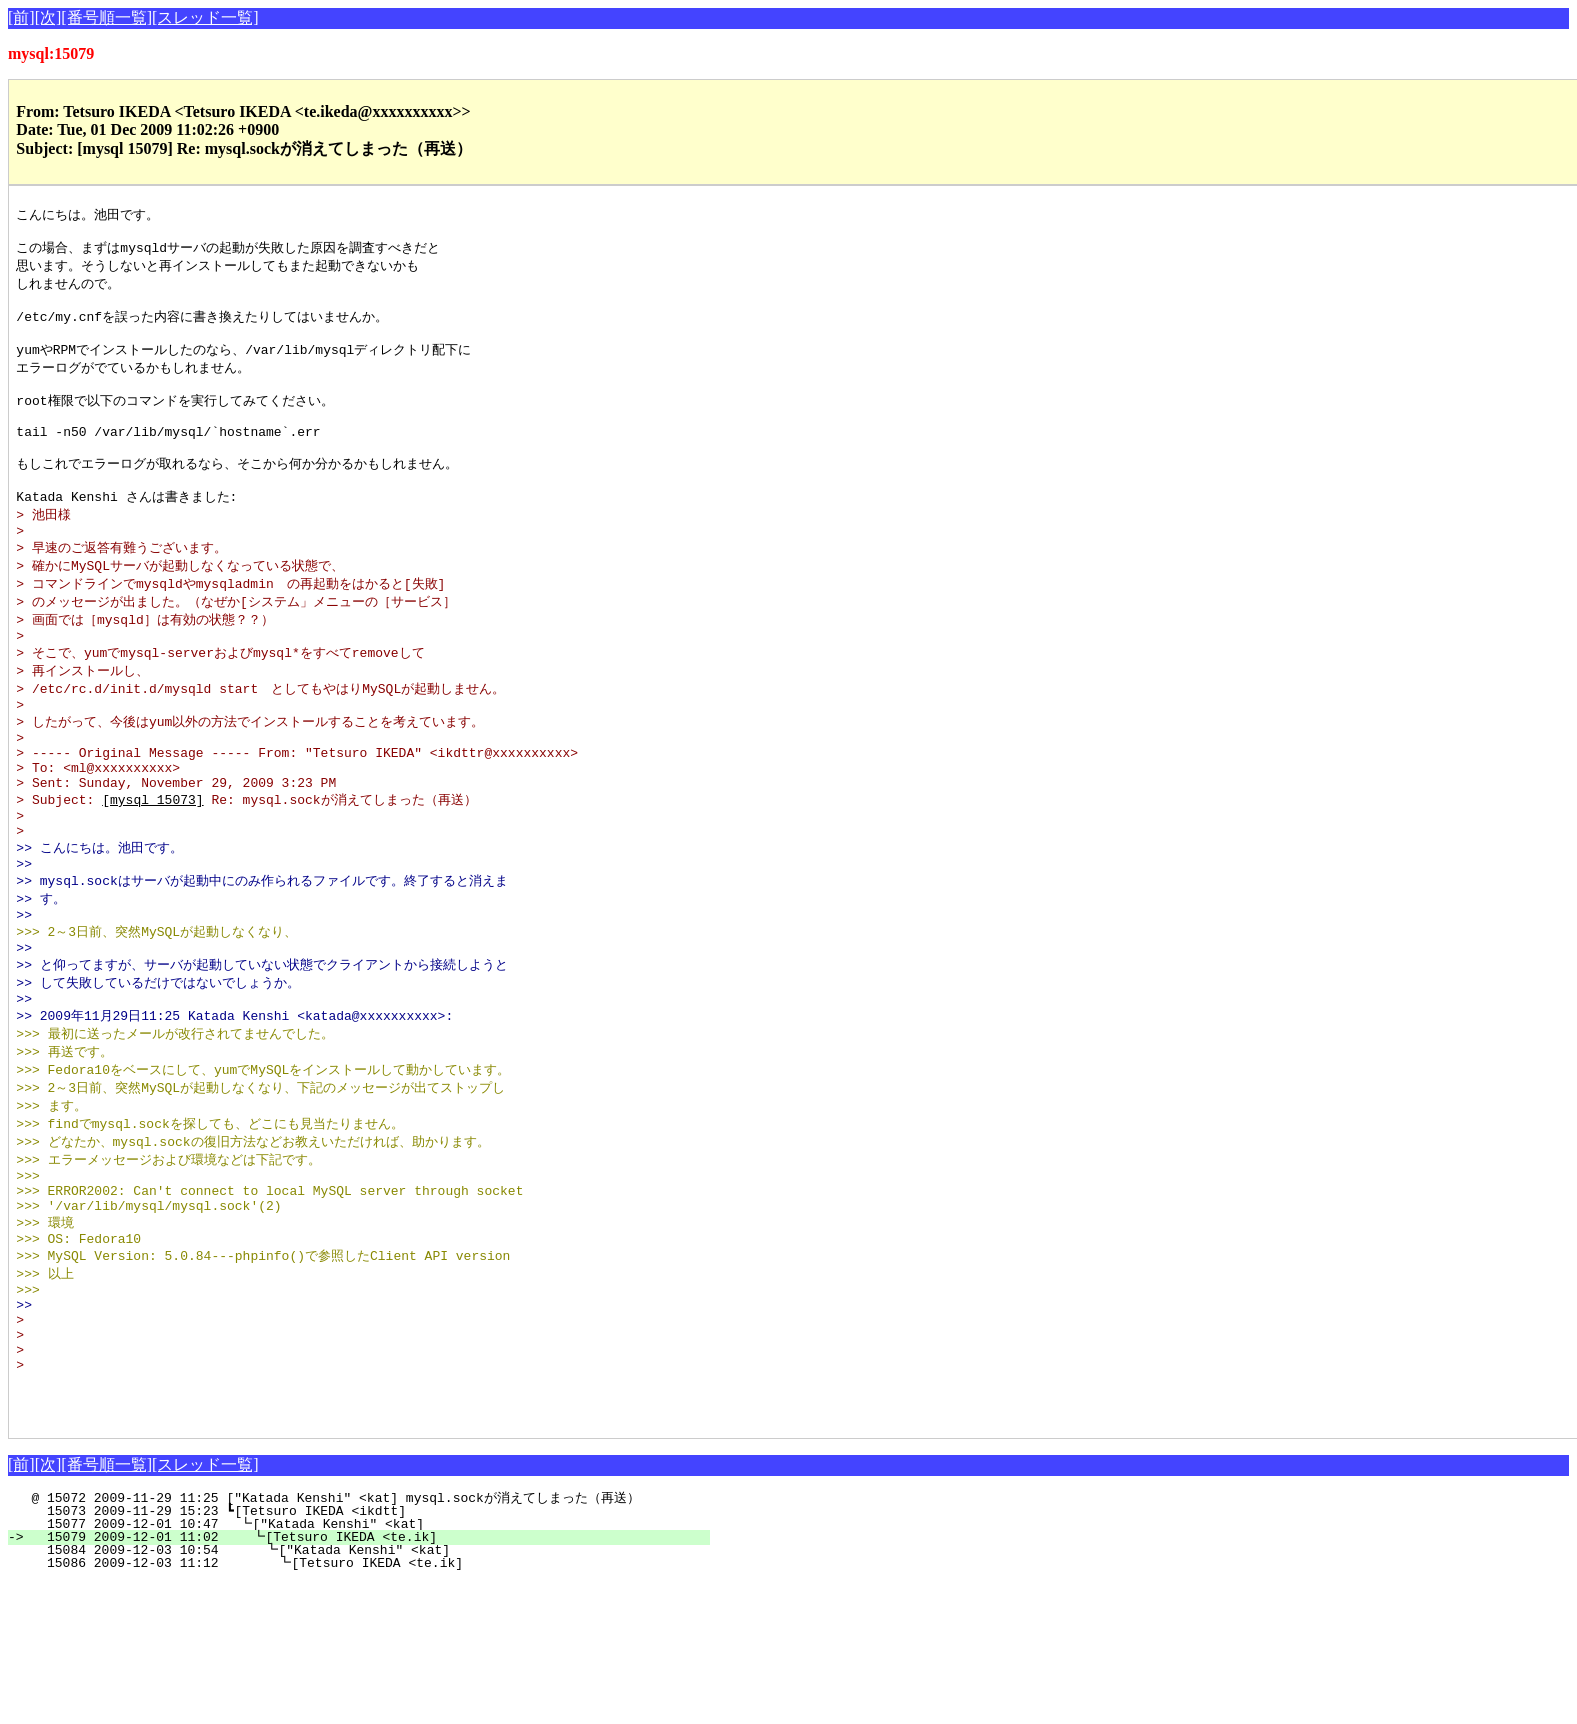 The height and width of the screenshot is (1724, 1577). What do you see at coordinates (21, 17) in the screenshot?
I see `[前]` at bounding box center [21, 17].